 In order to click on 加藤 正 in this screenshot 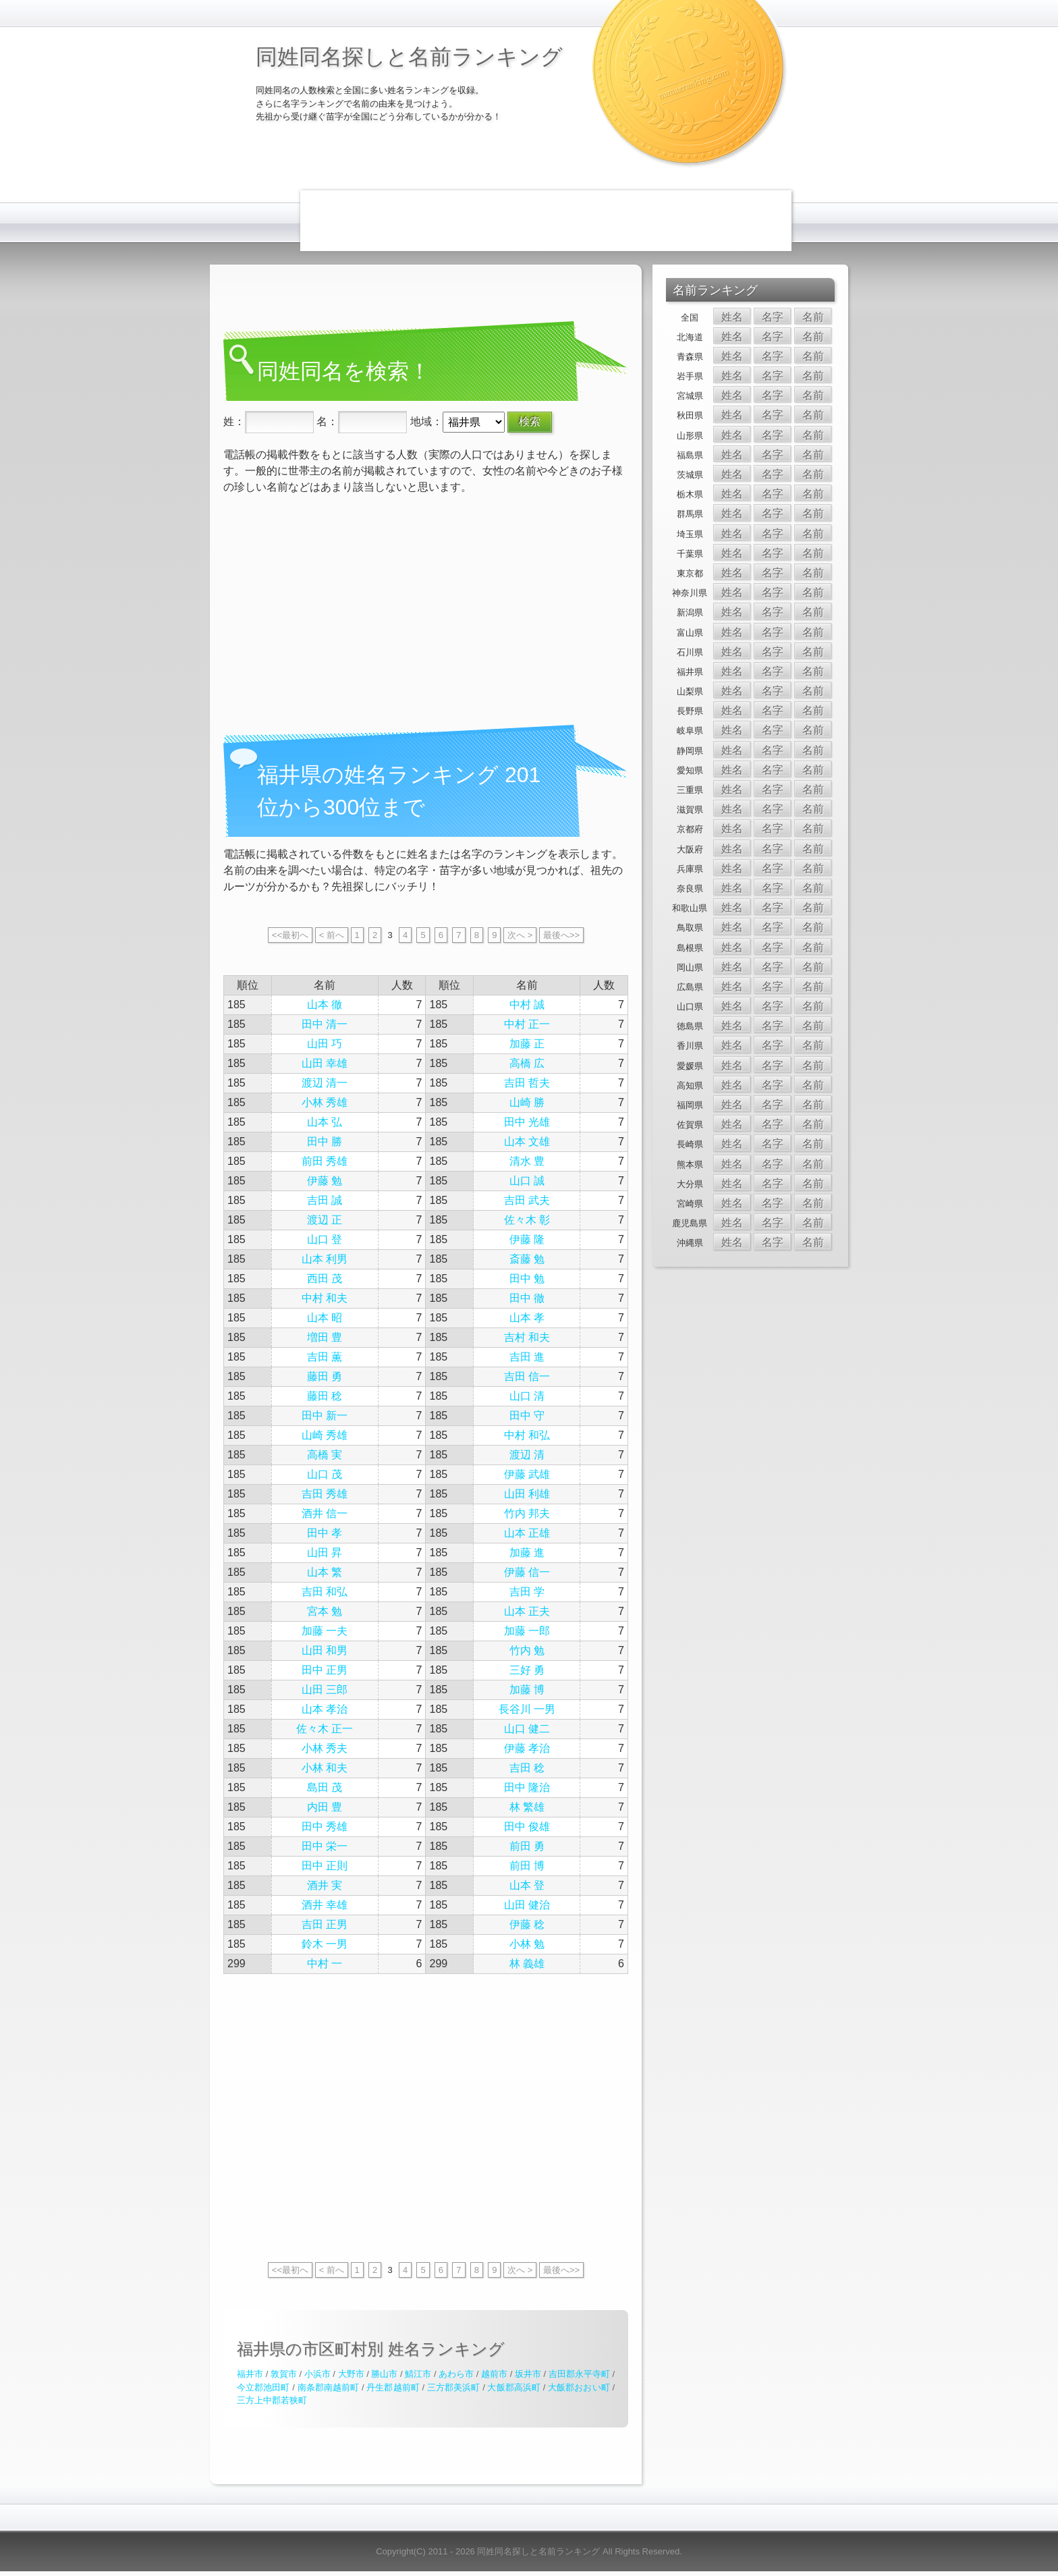, I will do `click(527, 1043)`.